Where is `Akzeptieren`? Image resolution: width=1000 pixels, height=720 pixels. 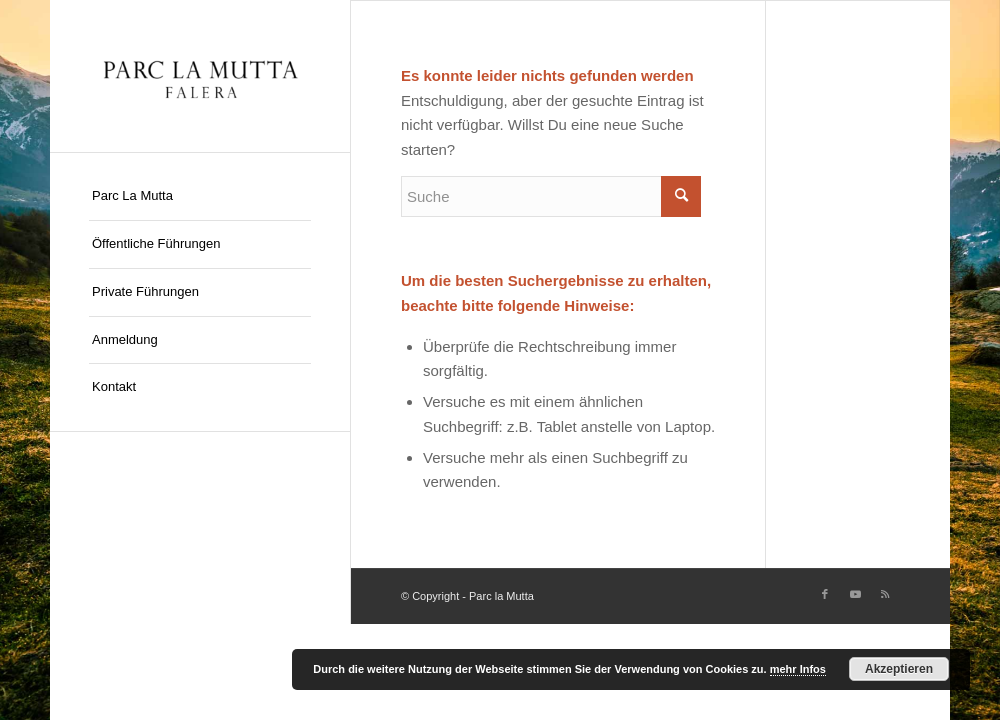
Akzeptieren is located at coordinates (899, 669).